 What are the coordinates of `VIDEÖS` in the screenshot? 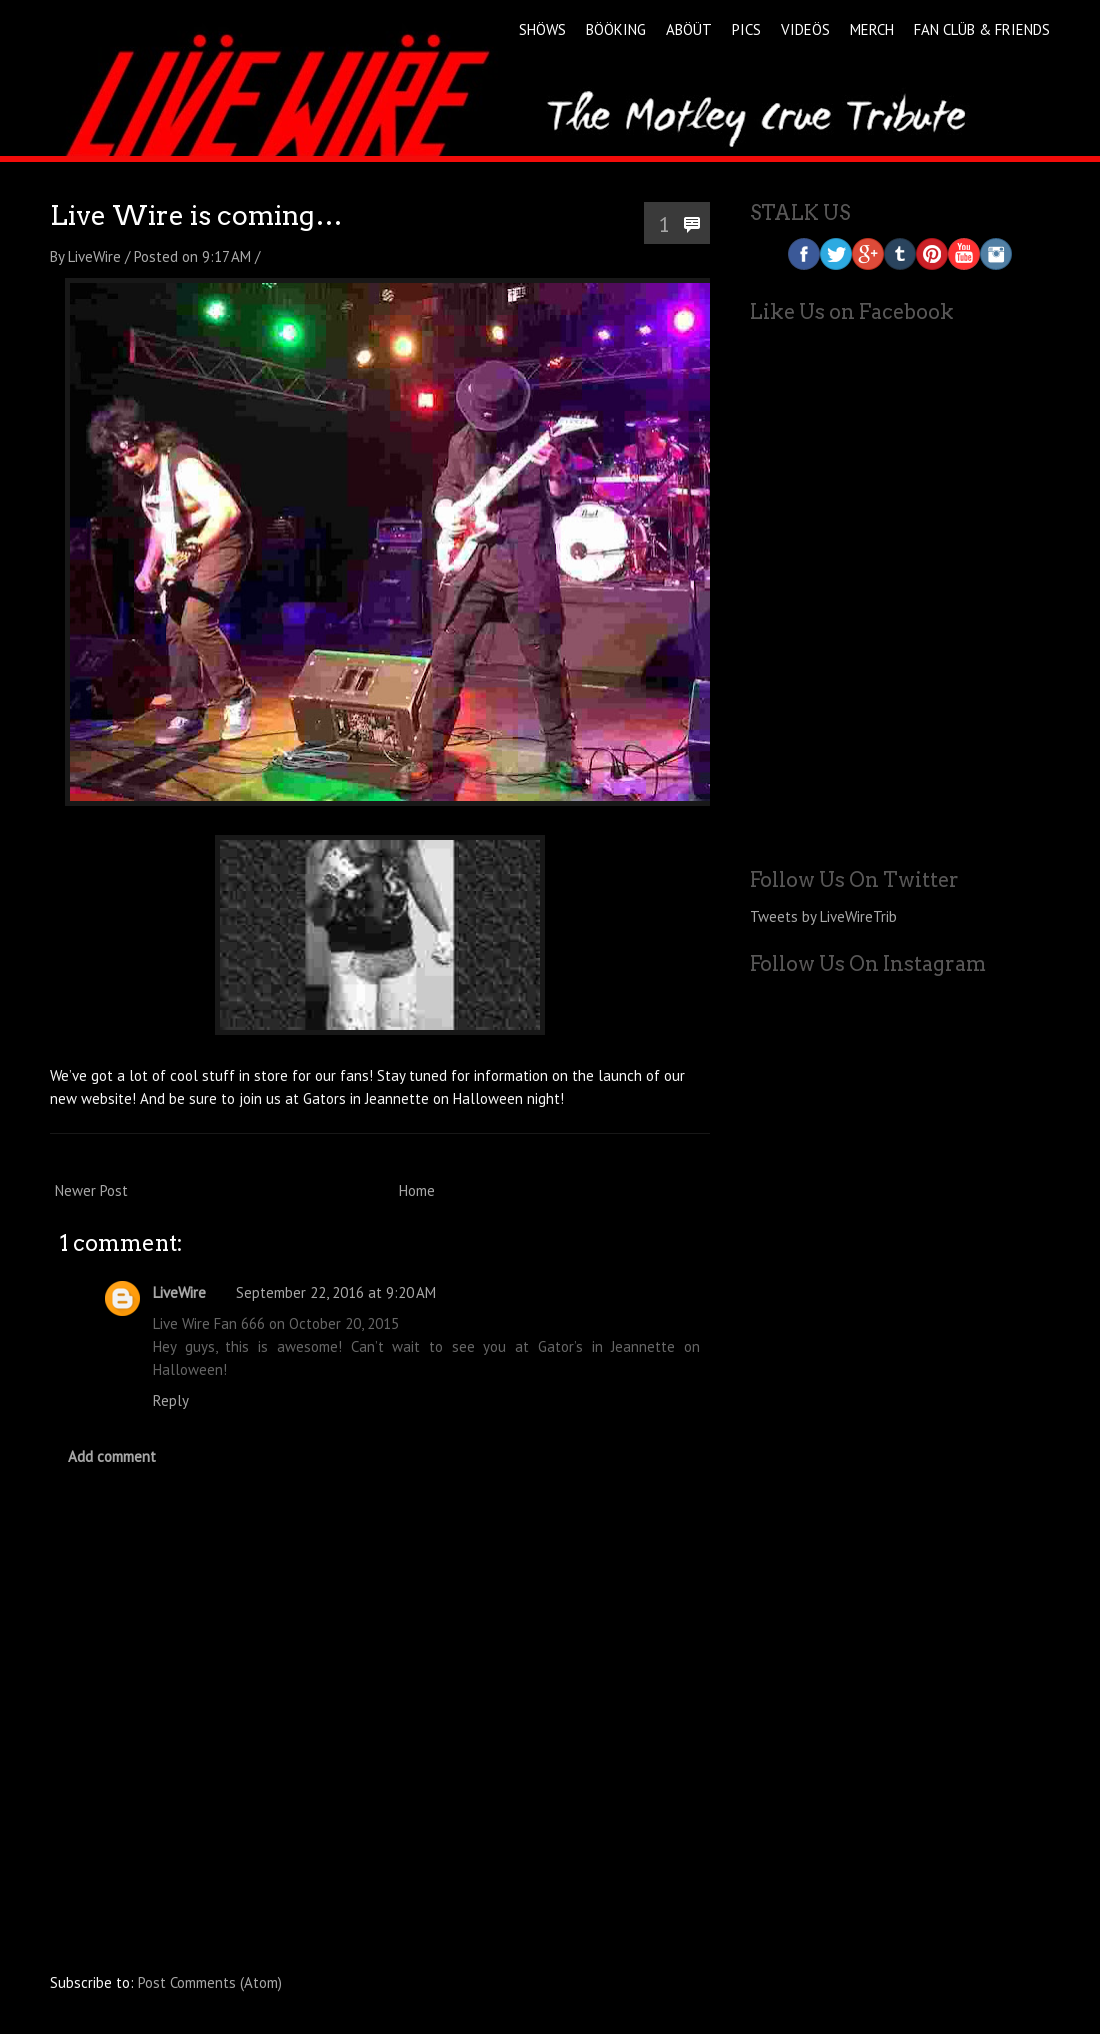 It's located at (805, 29).